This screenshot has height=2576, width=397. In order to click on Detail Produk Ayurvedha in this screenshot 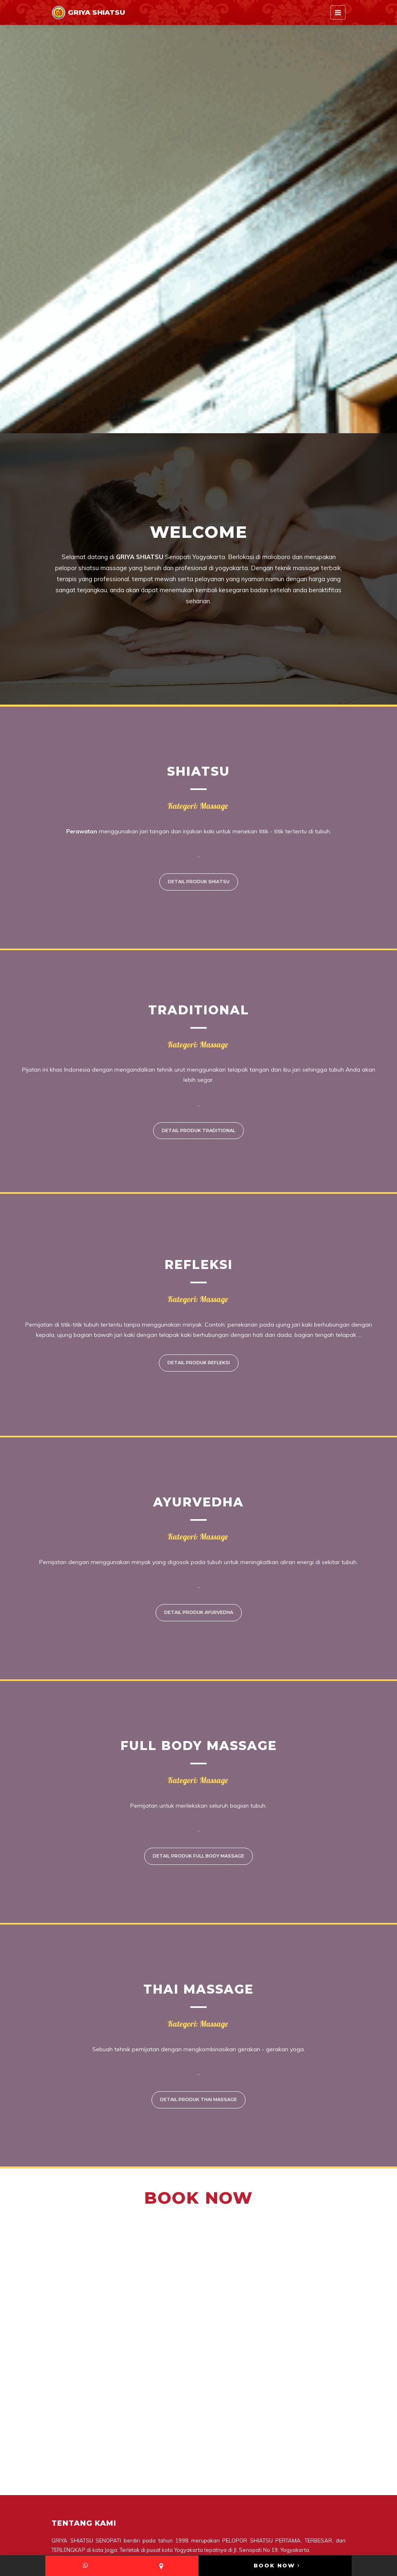, I will do `click(198, 1612)`.